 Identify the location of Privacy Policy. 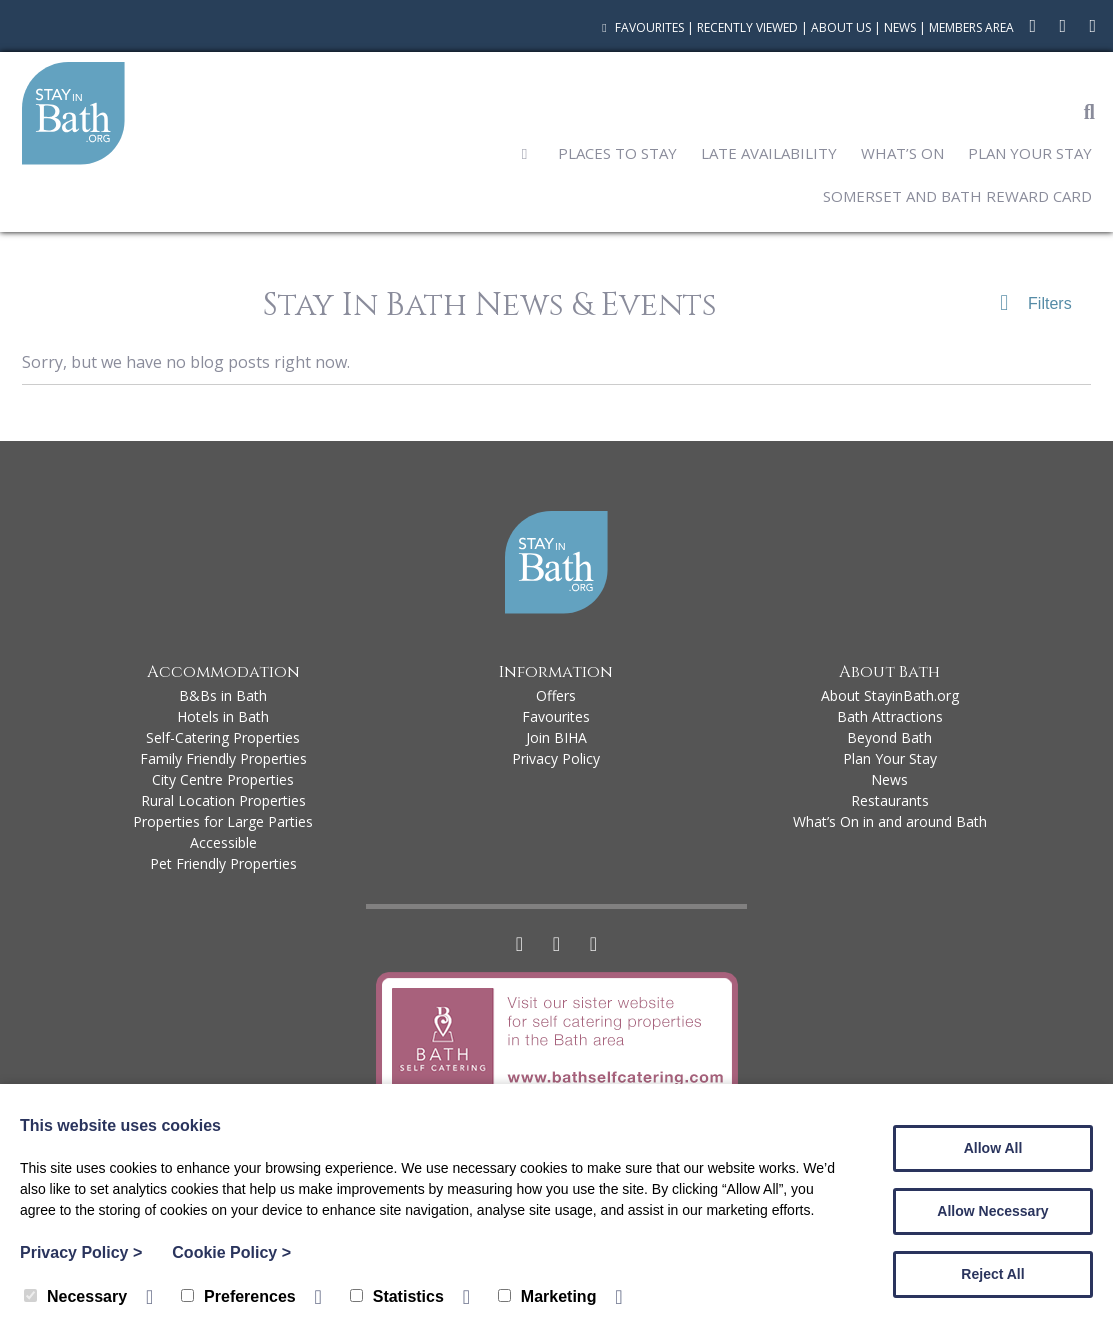
(556, 758).